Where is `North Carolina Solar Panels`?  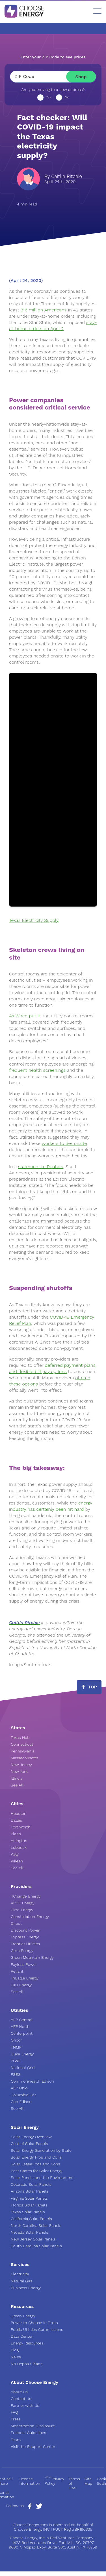
North Carolina Solar Panels is located at coordinates (36, 2225).